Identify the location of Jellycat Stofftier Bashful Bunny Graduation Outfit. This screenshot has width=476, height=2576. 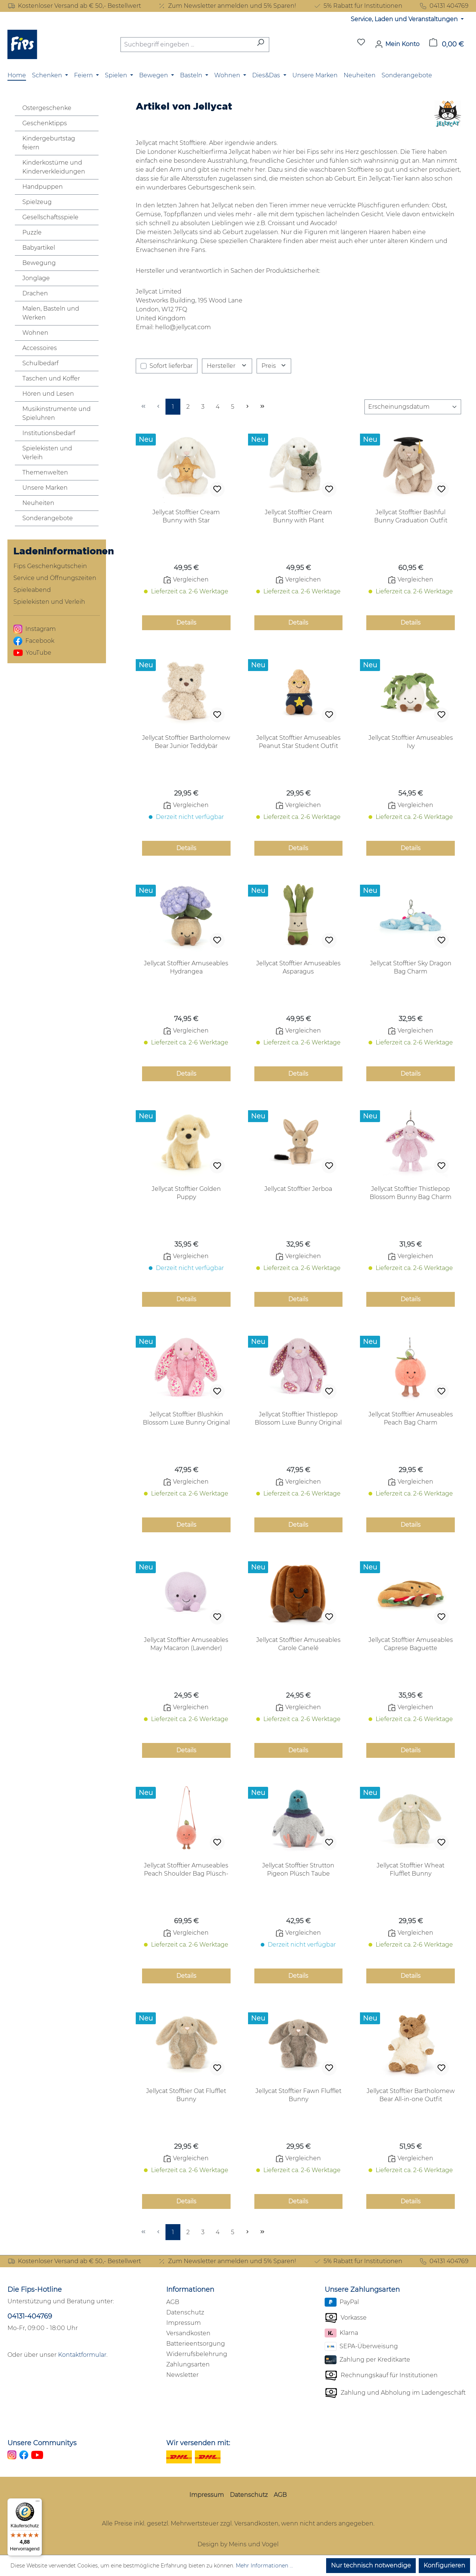
(410, 516).